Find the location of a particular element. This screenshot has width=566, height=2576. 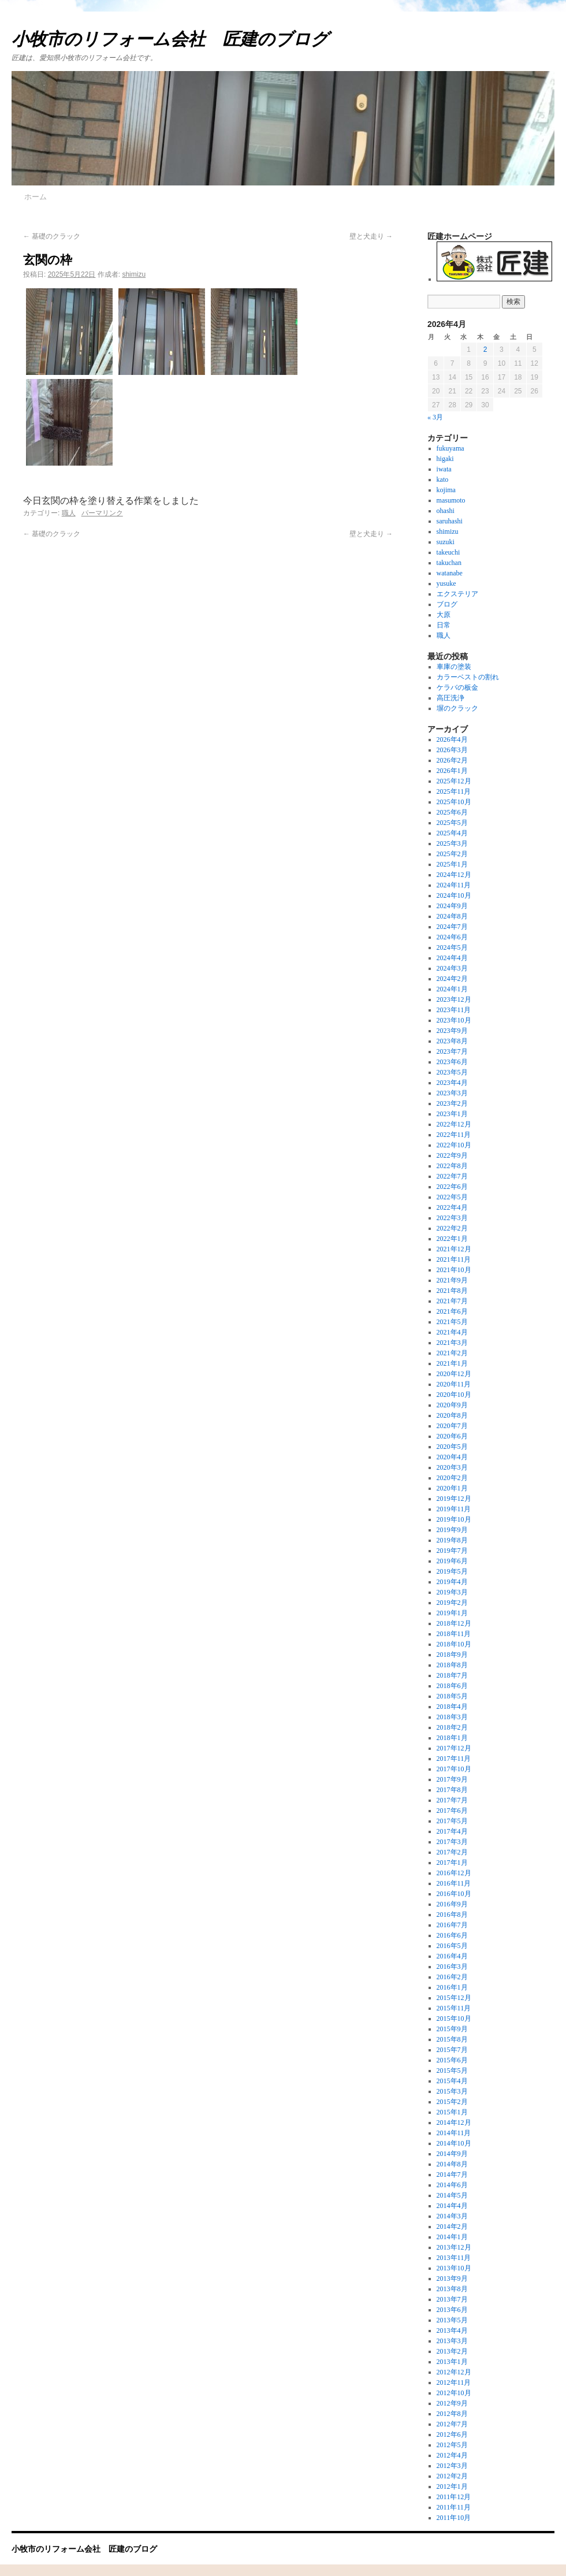

2017年10月 is located at coordinates (454, 1769).